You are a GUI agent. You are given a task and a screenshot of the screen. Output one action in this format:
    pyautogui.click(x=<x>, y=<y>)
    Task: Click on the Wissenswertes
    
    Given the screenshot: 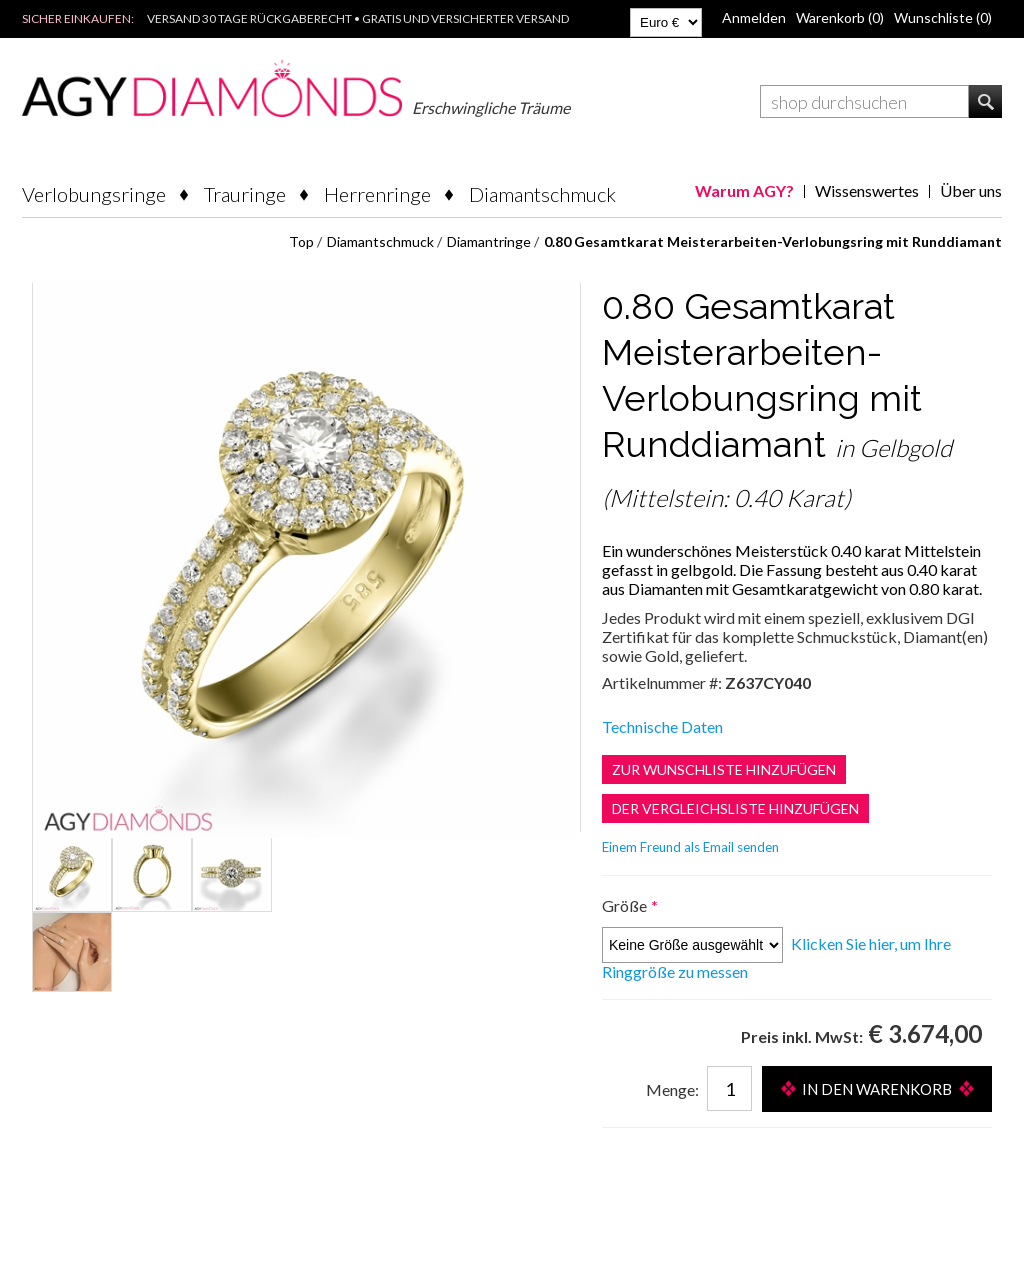 What is the action you would take?
    pyautogui.click(x=867, y=190)
    